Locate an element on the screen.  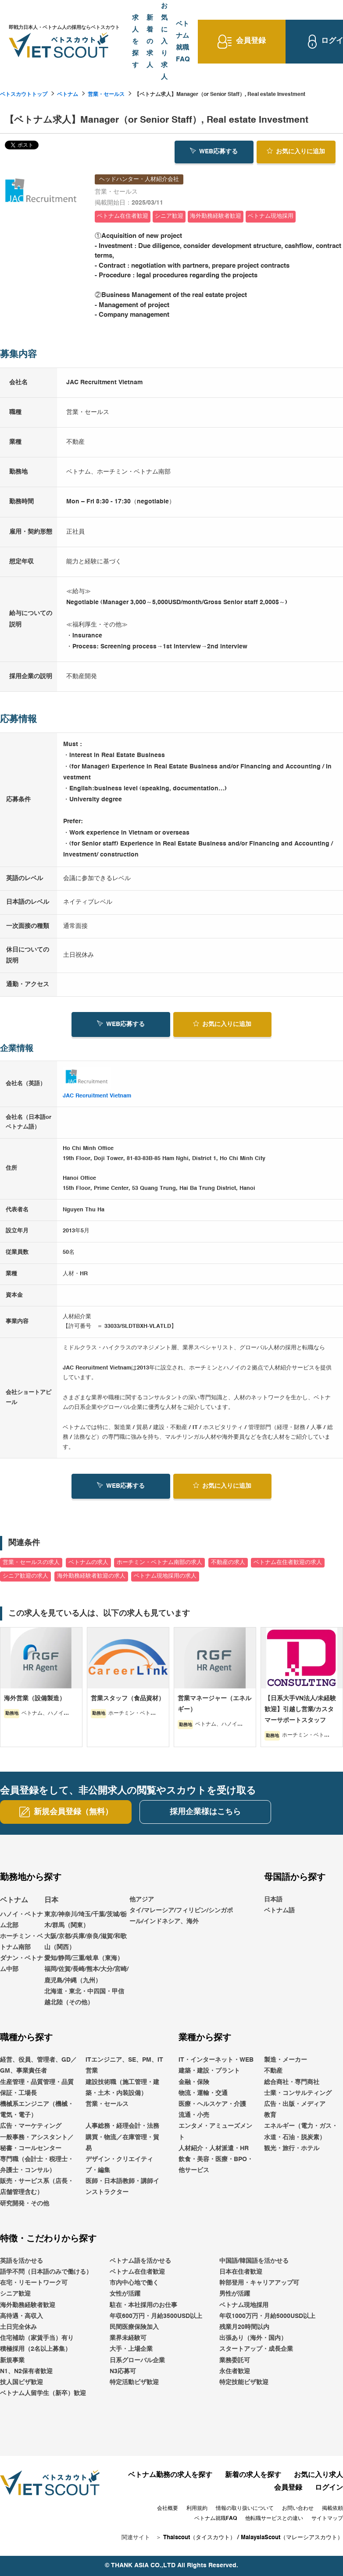
Thaiscout（タイスカウト） is located at coordinates (199, 2538).